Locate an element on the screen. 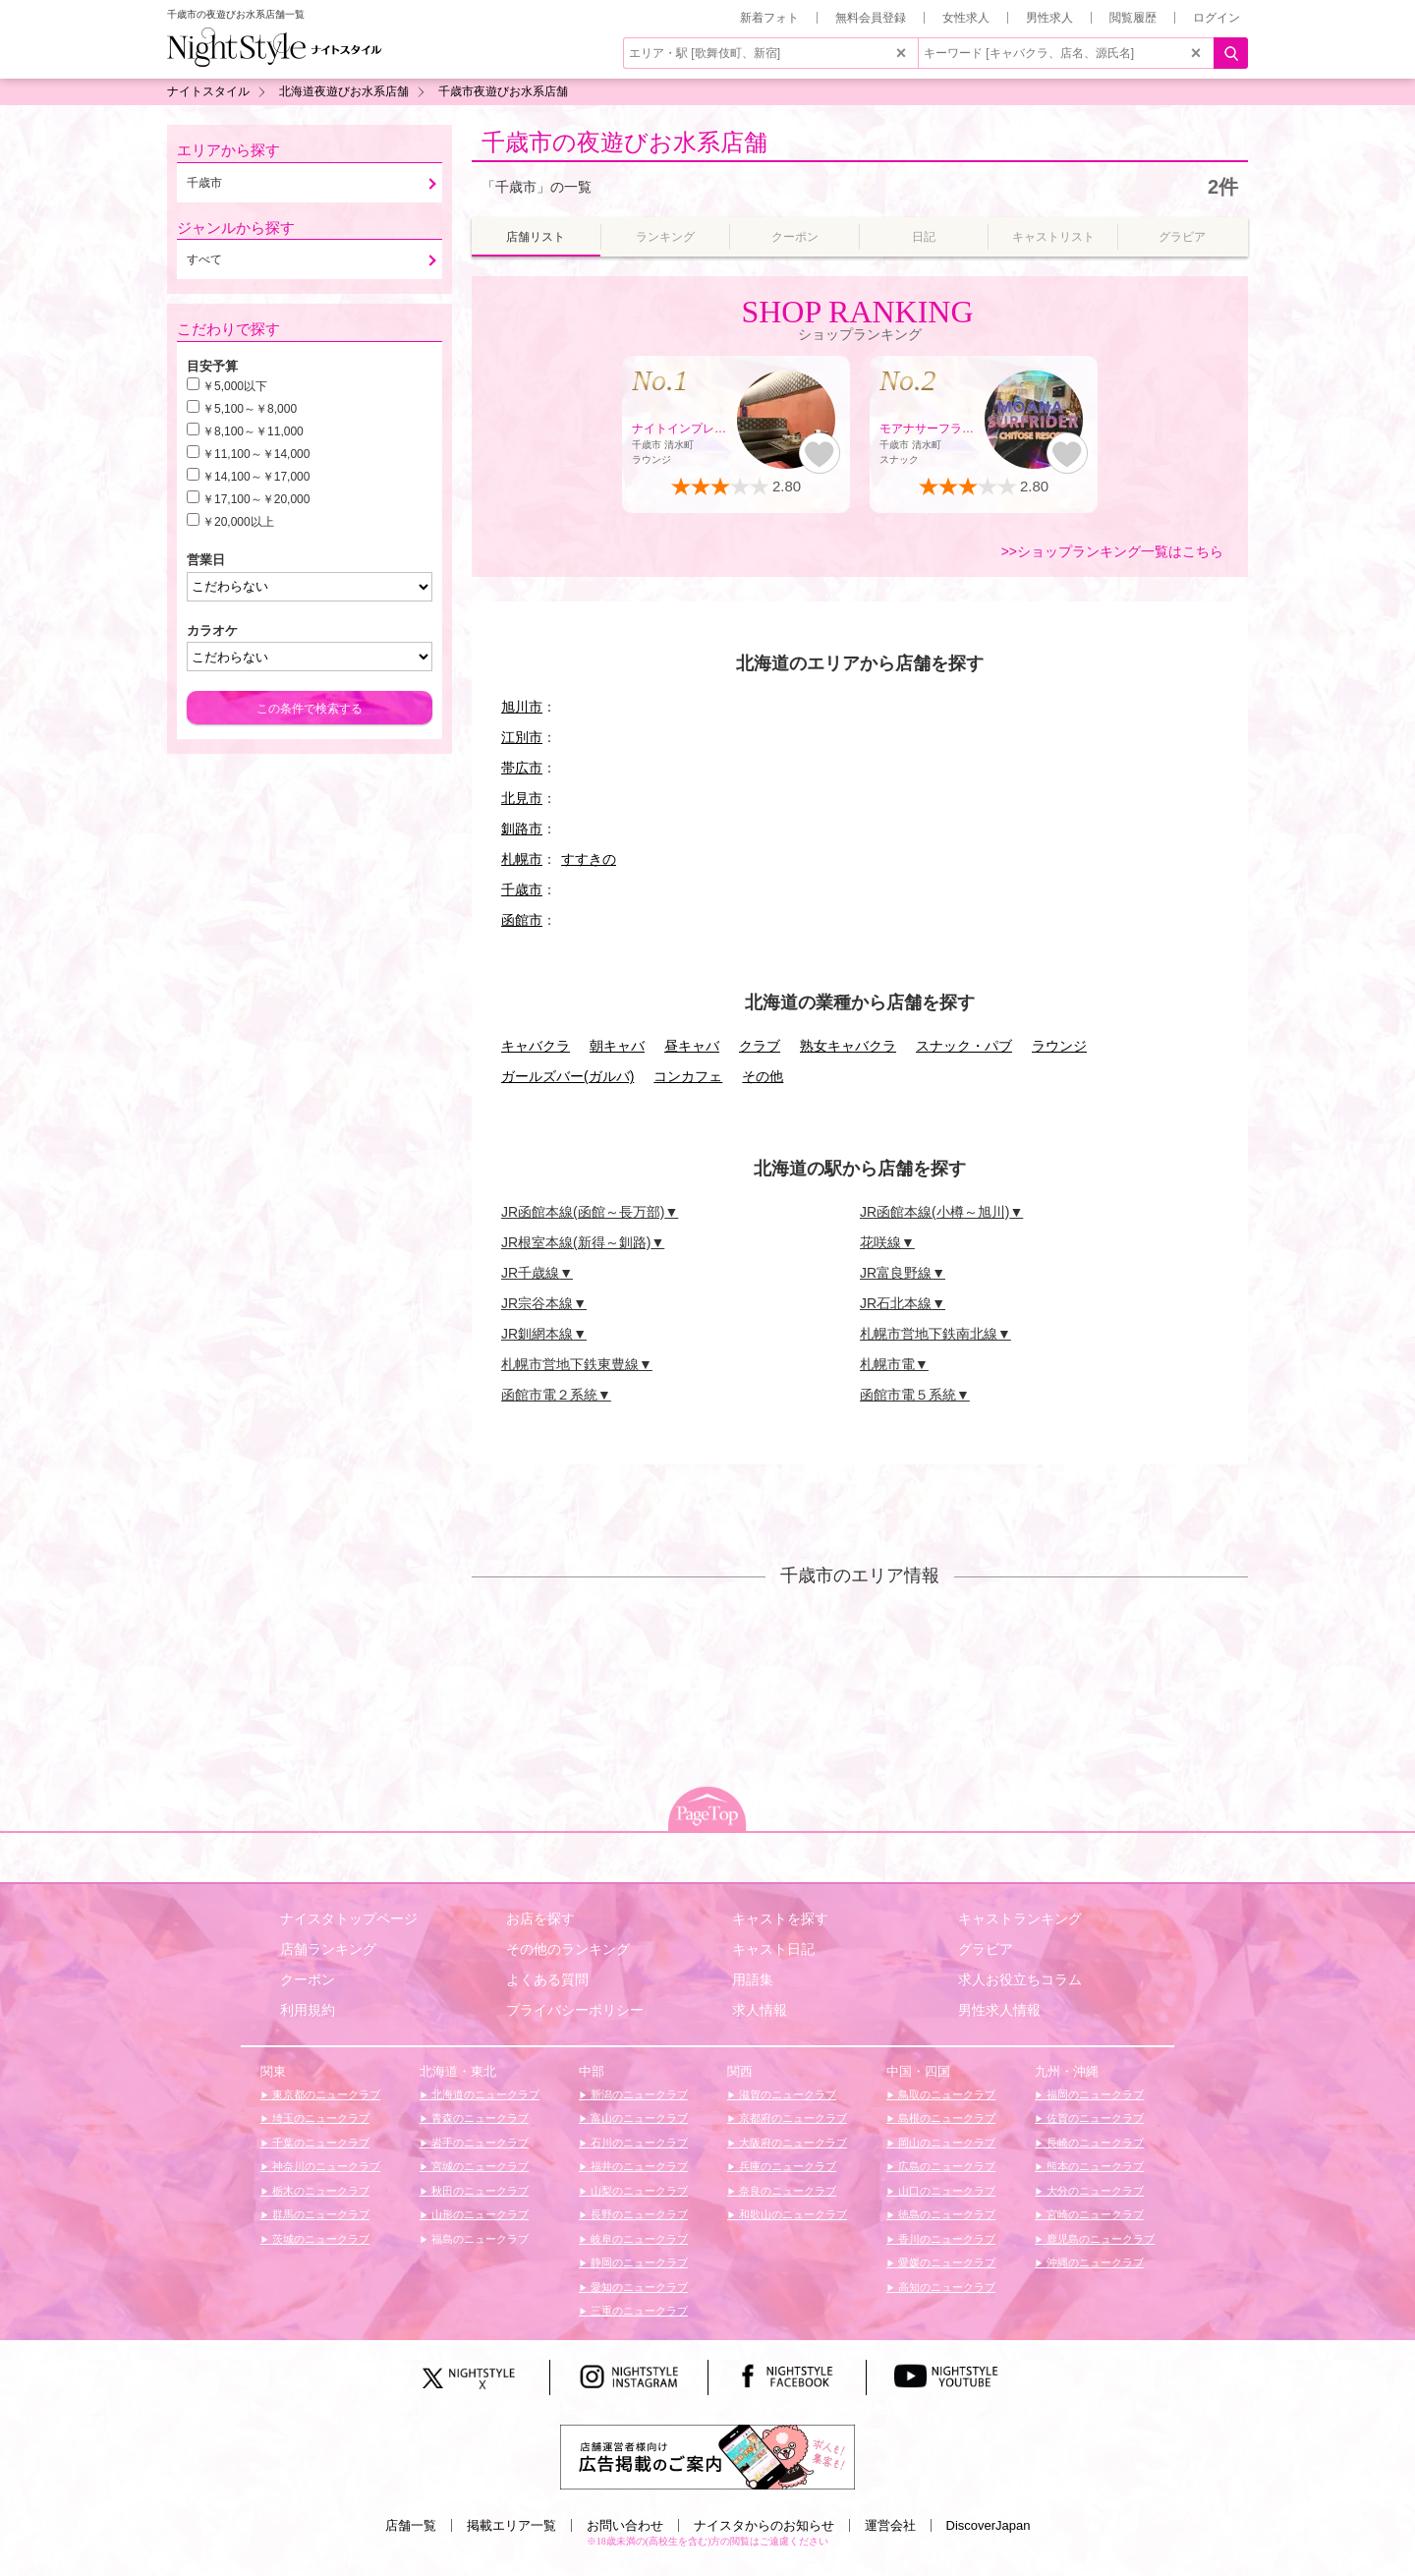 The image size is (1415, 2576). 鹿児島のニュークラブ is located at coordinates (1099, 2239).